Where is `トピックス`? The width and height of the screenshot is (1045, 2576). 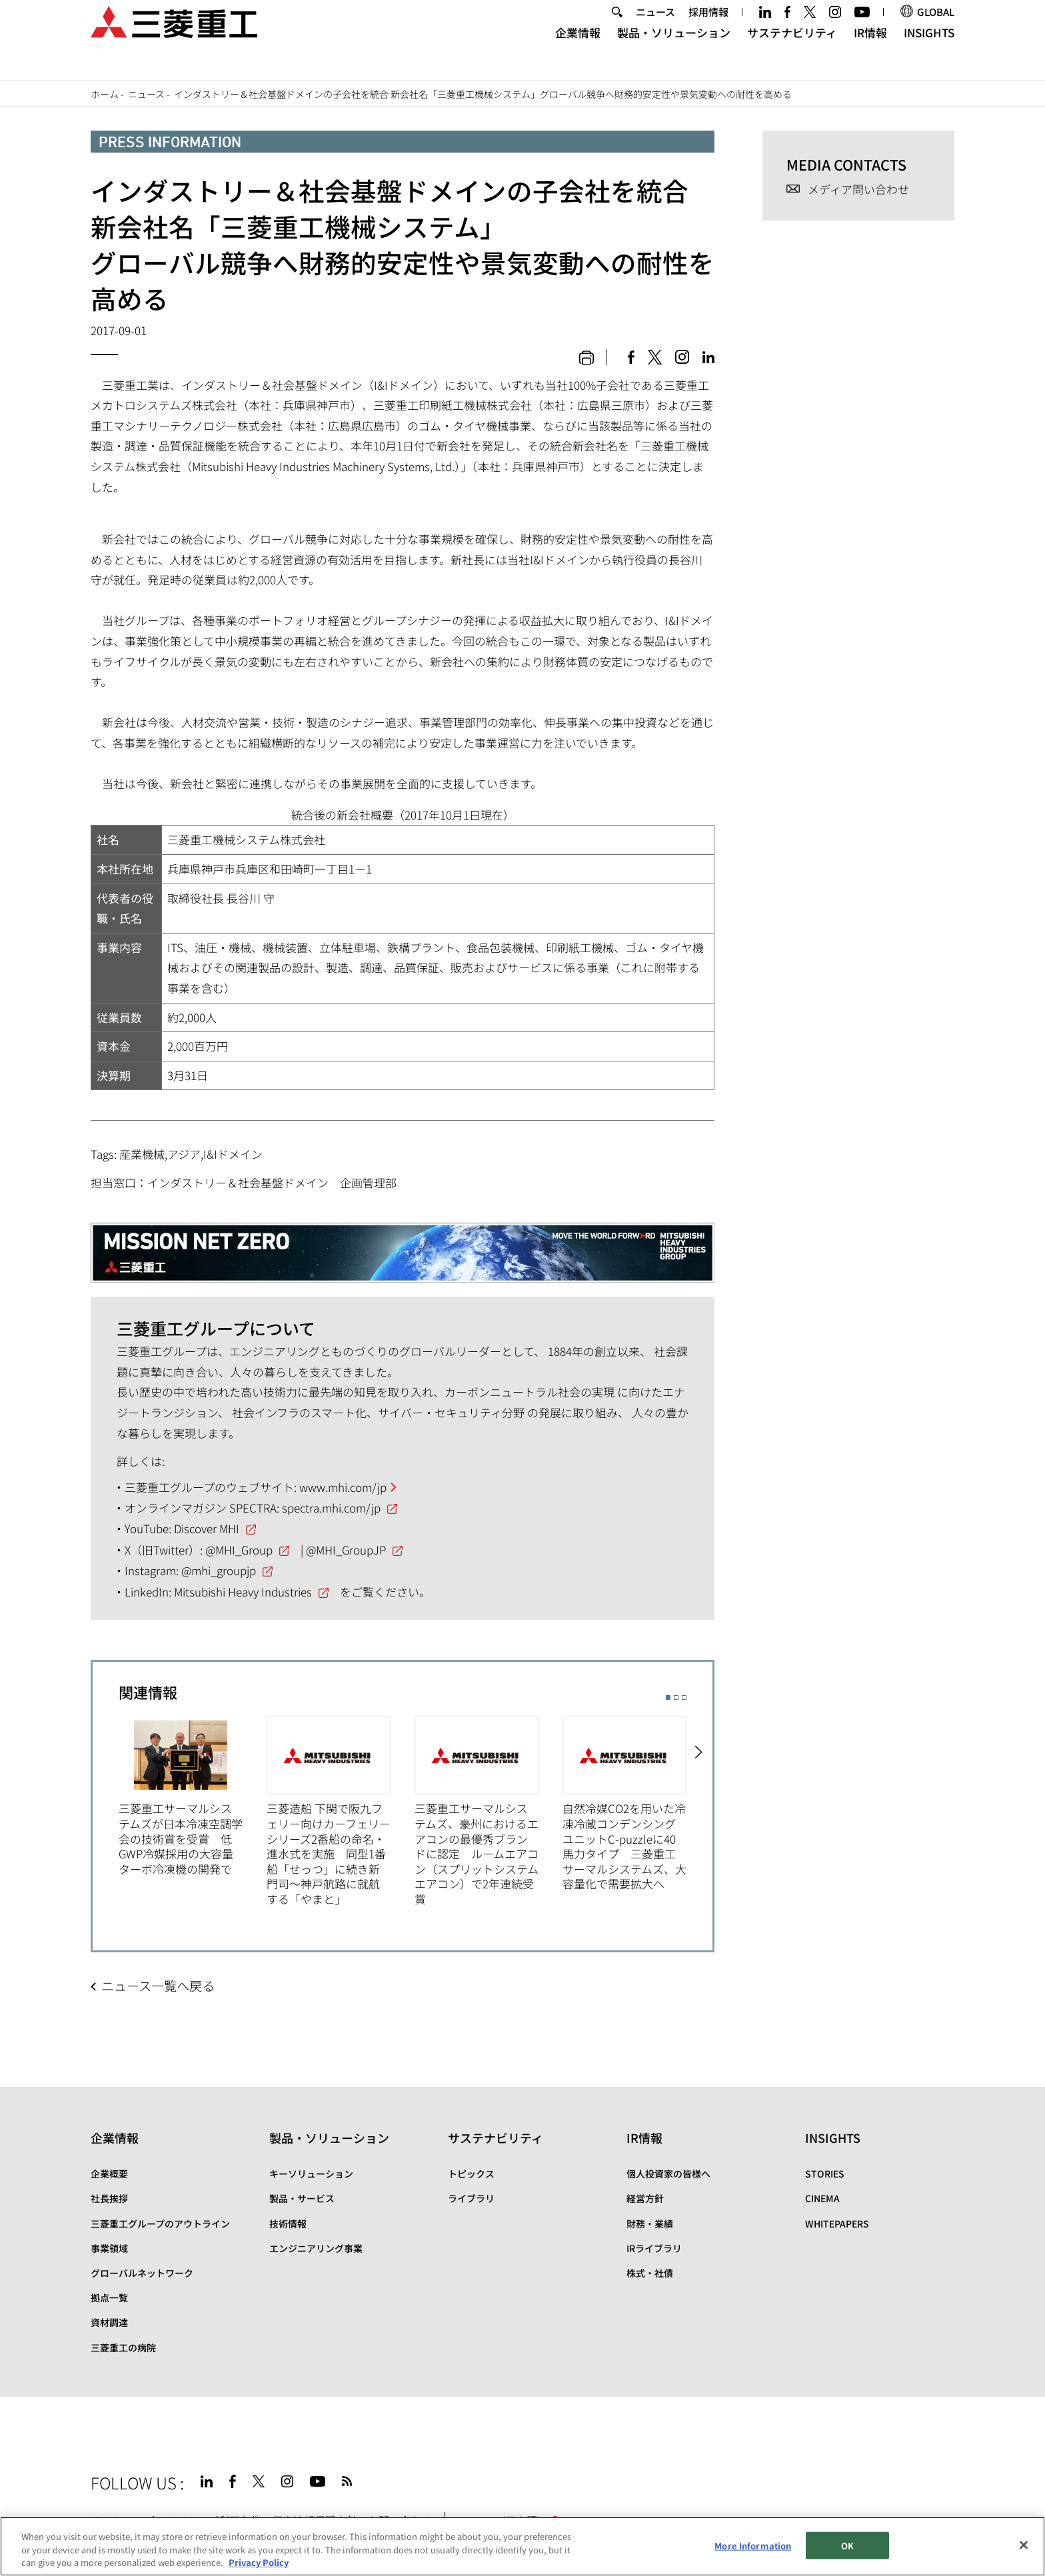
トピックス is located at coordinates (471, 2173).